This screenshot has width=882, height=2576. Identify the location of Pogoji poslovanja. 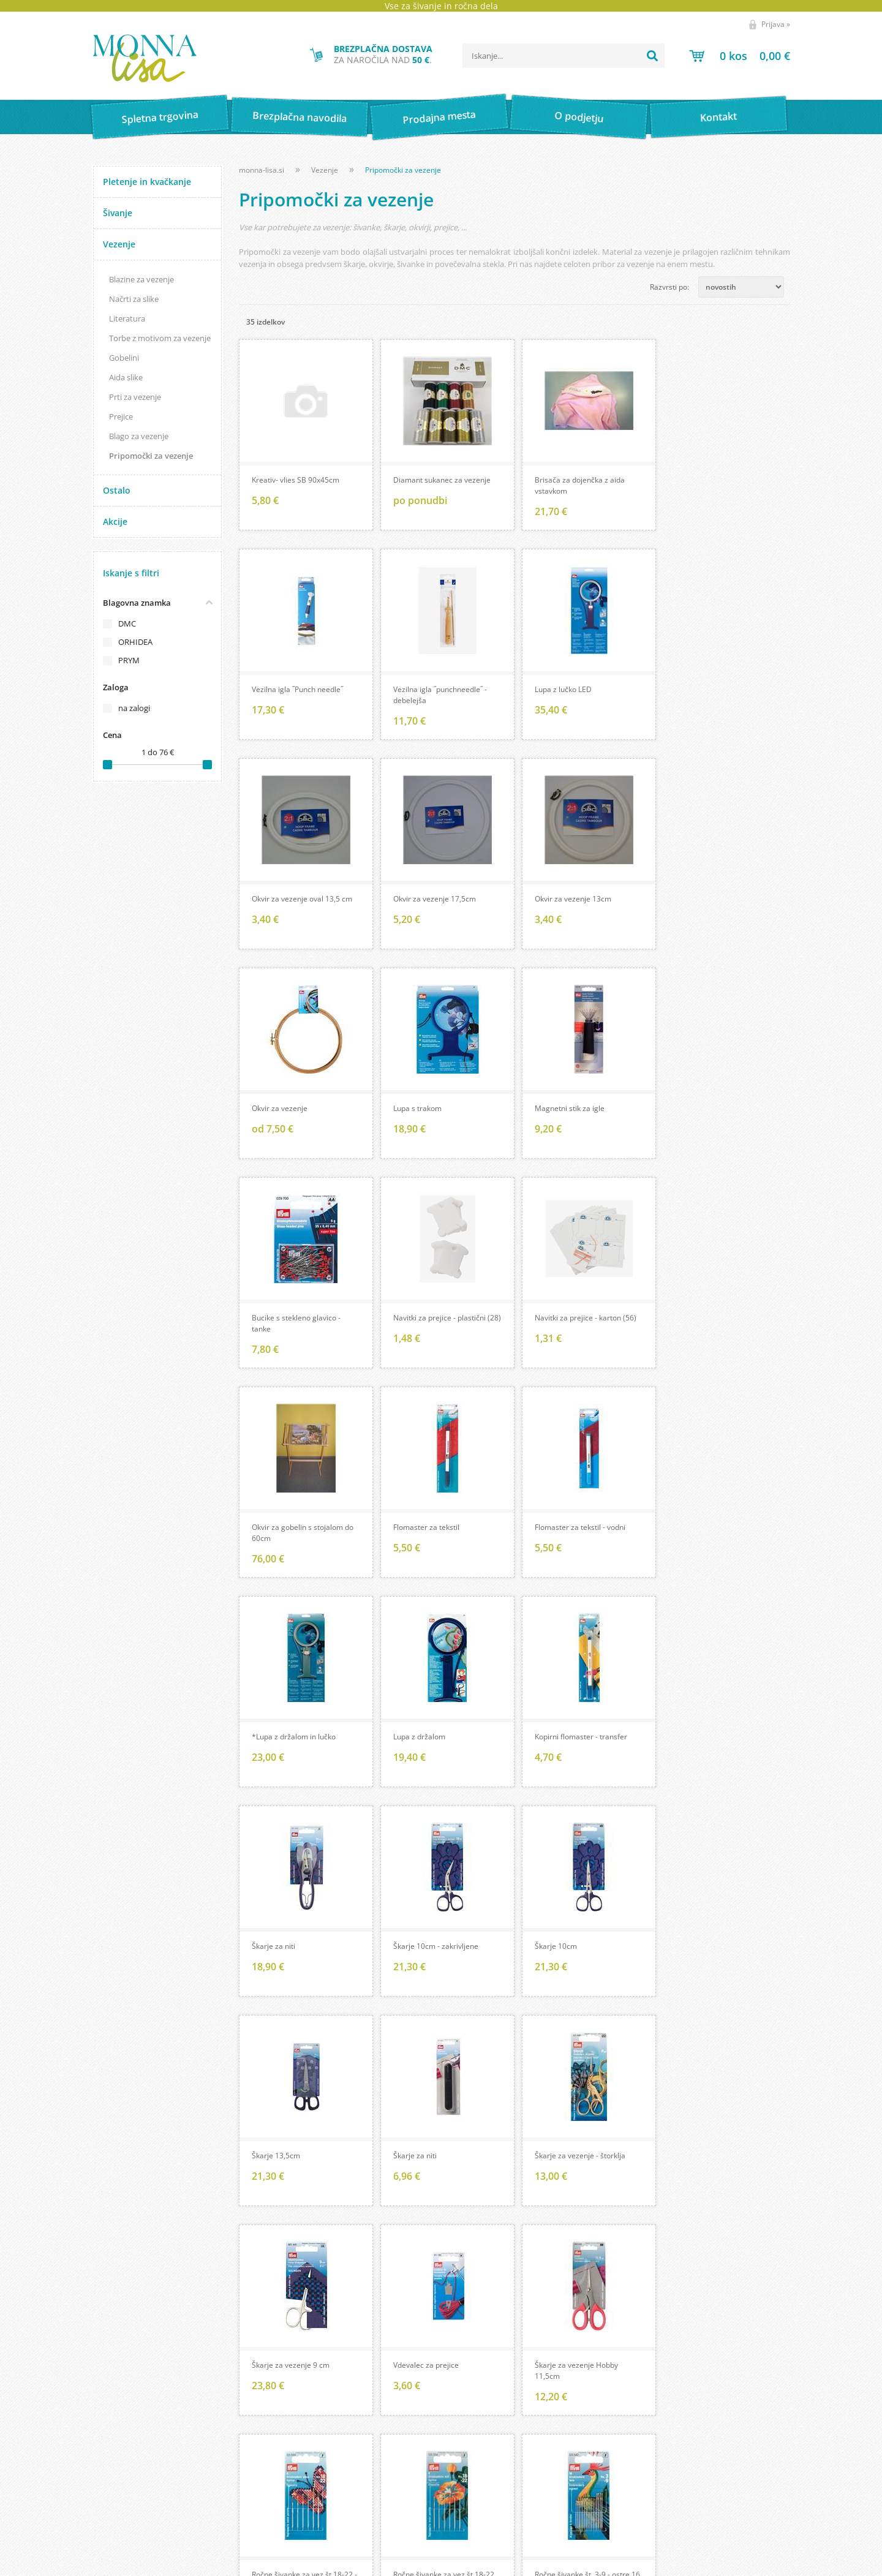
(124, 2464).